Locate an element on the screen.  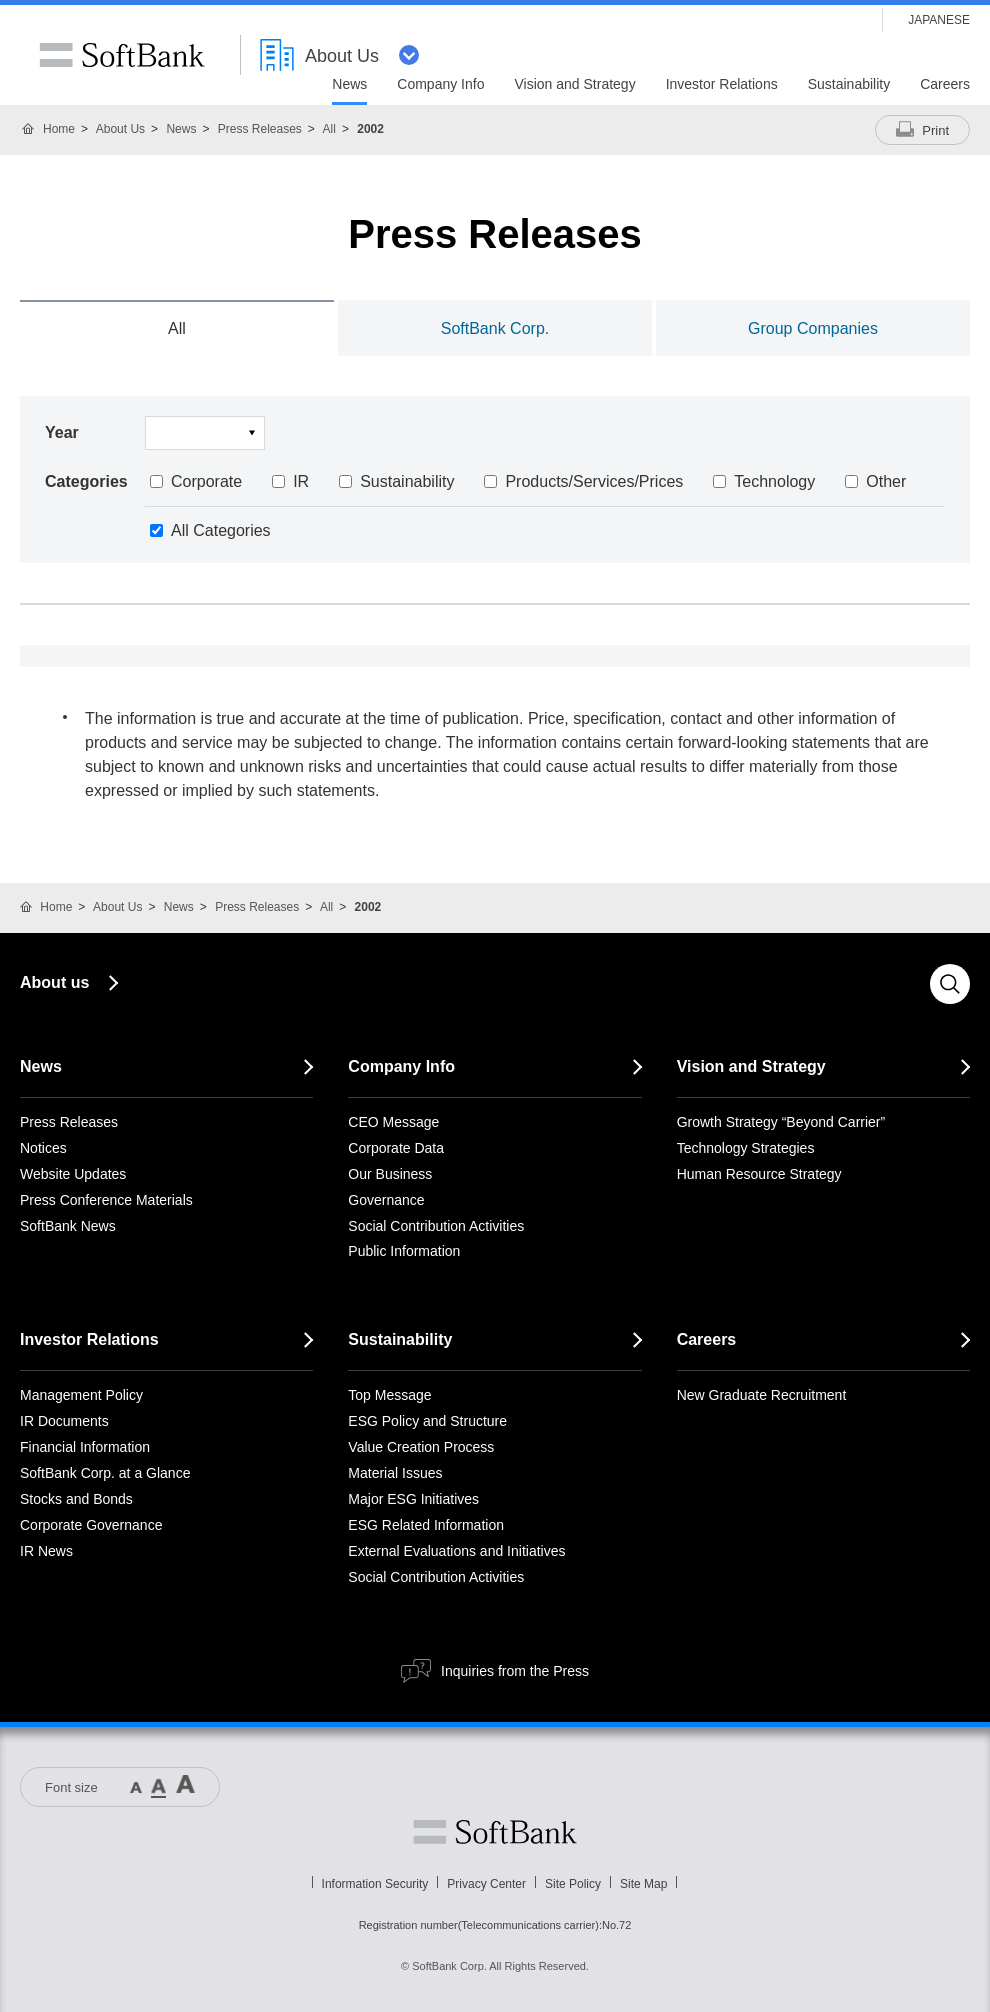
Management Policy is located at coordinates (81, 1395).